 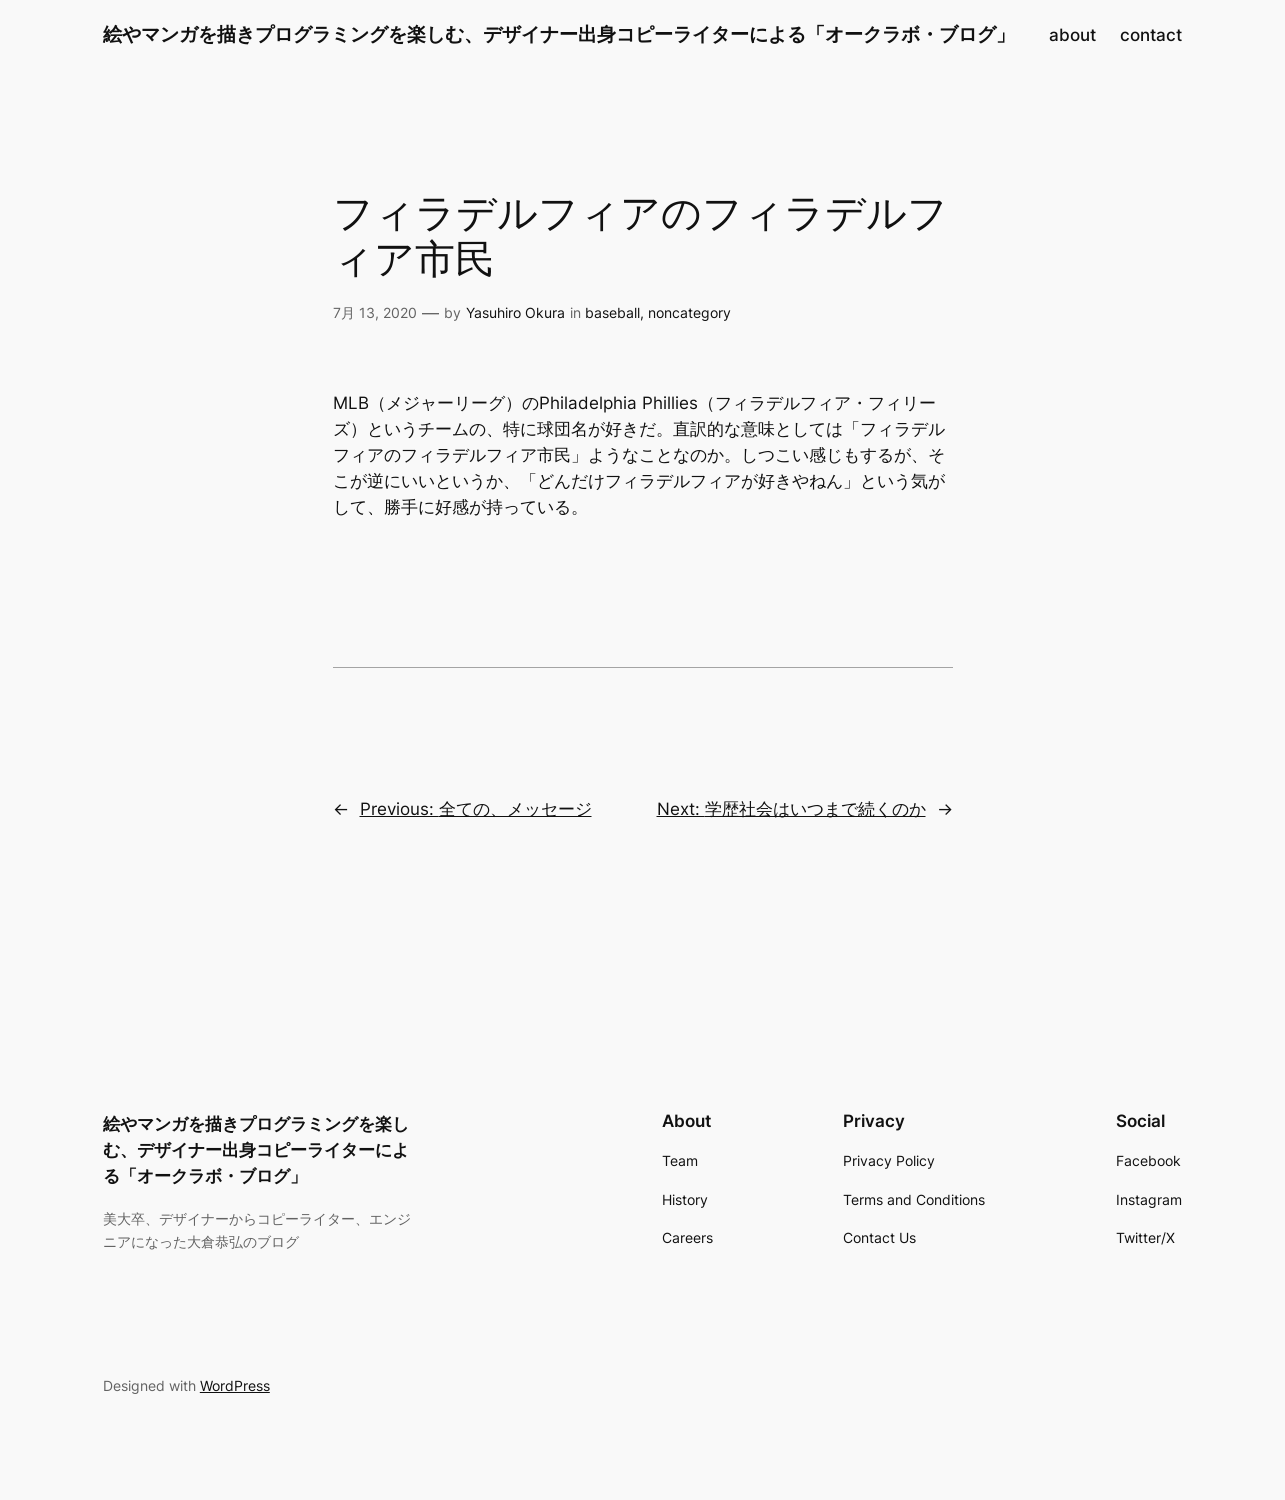 What do you see at coordinates (235, 1385) in the screenshot?
I see `WordPress` at bounding box center [235, 1385].